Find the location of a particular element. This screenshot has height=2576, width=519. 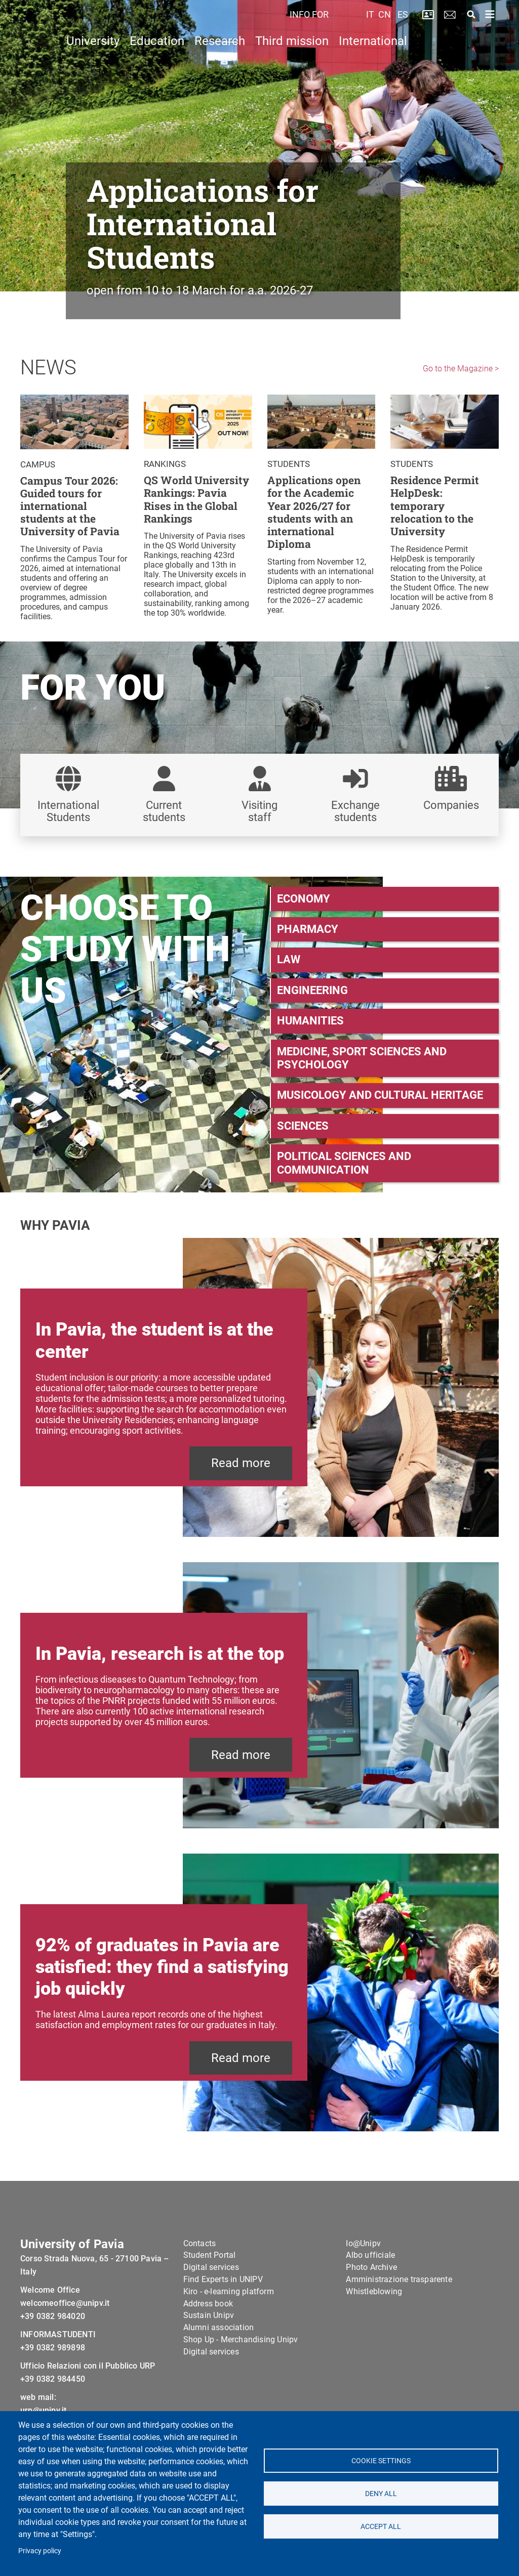

POLITICAL SCIENCES AND COMMUNICATION is located at coordinates (344, 1163).